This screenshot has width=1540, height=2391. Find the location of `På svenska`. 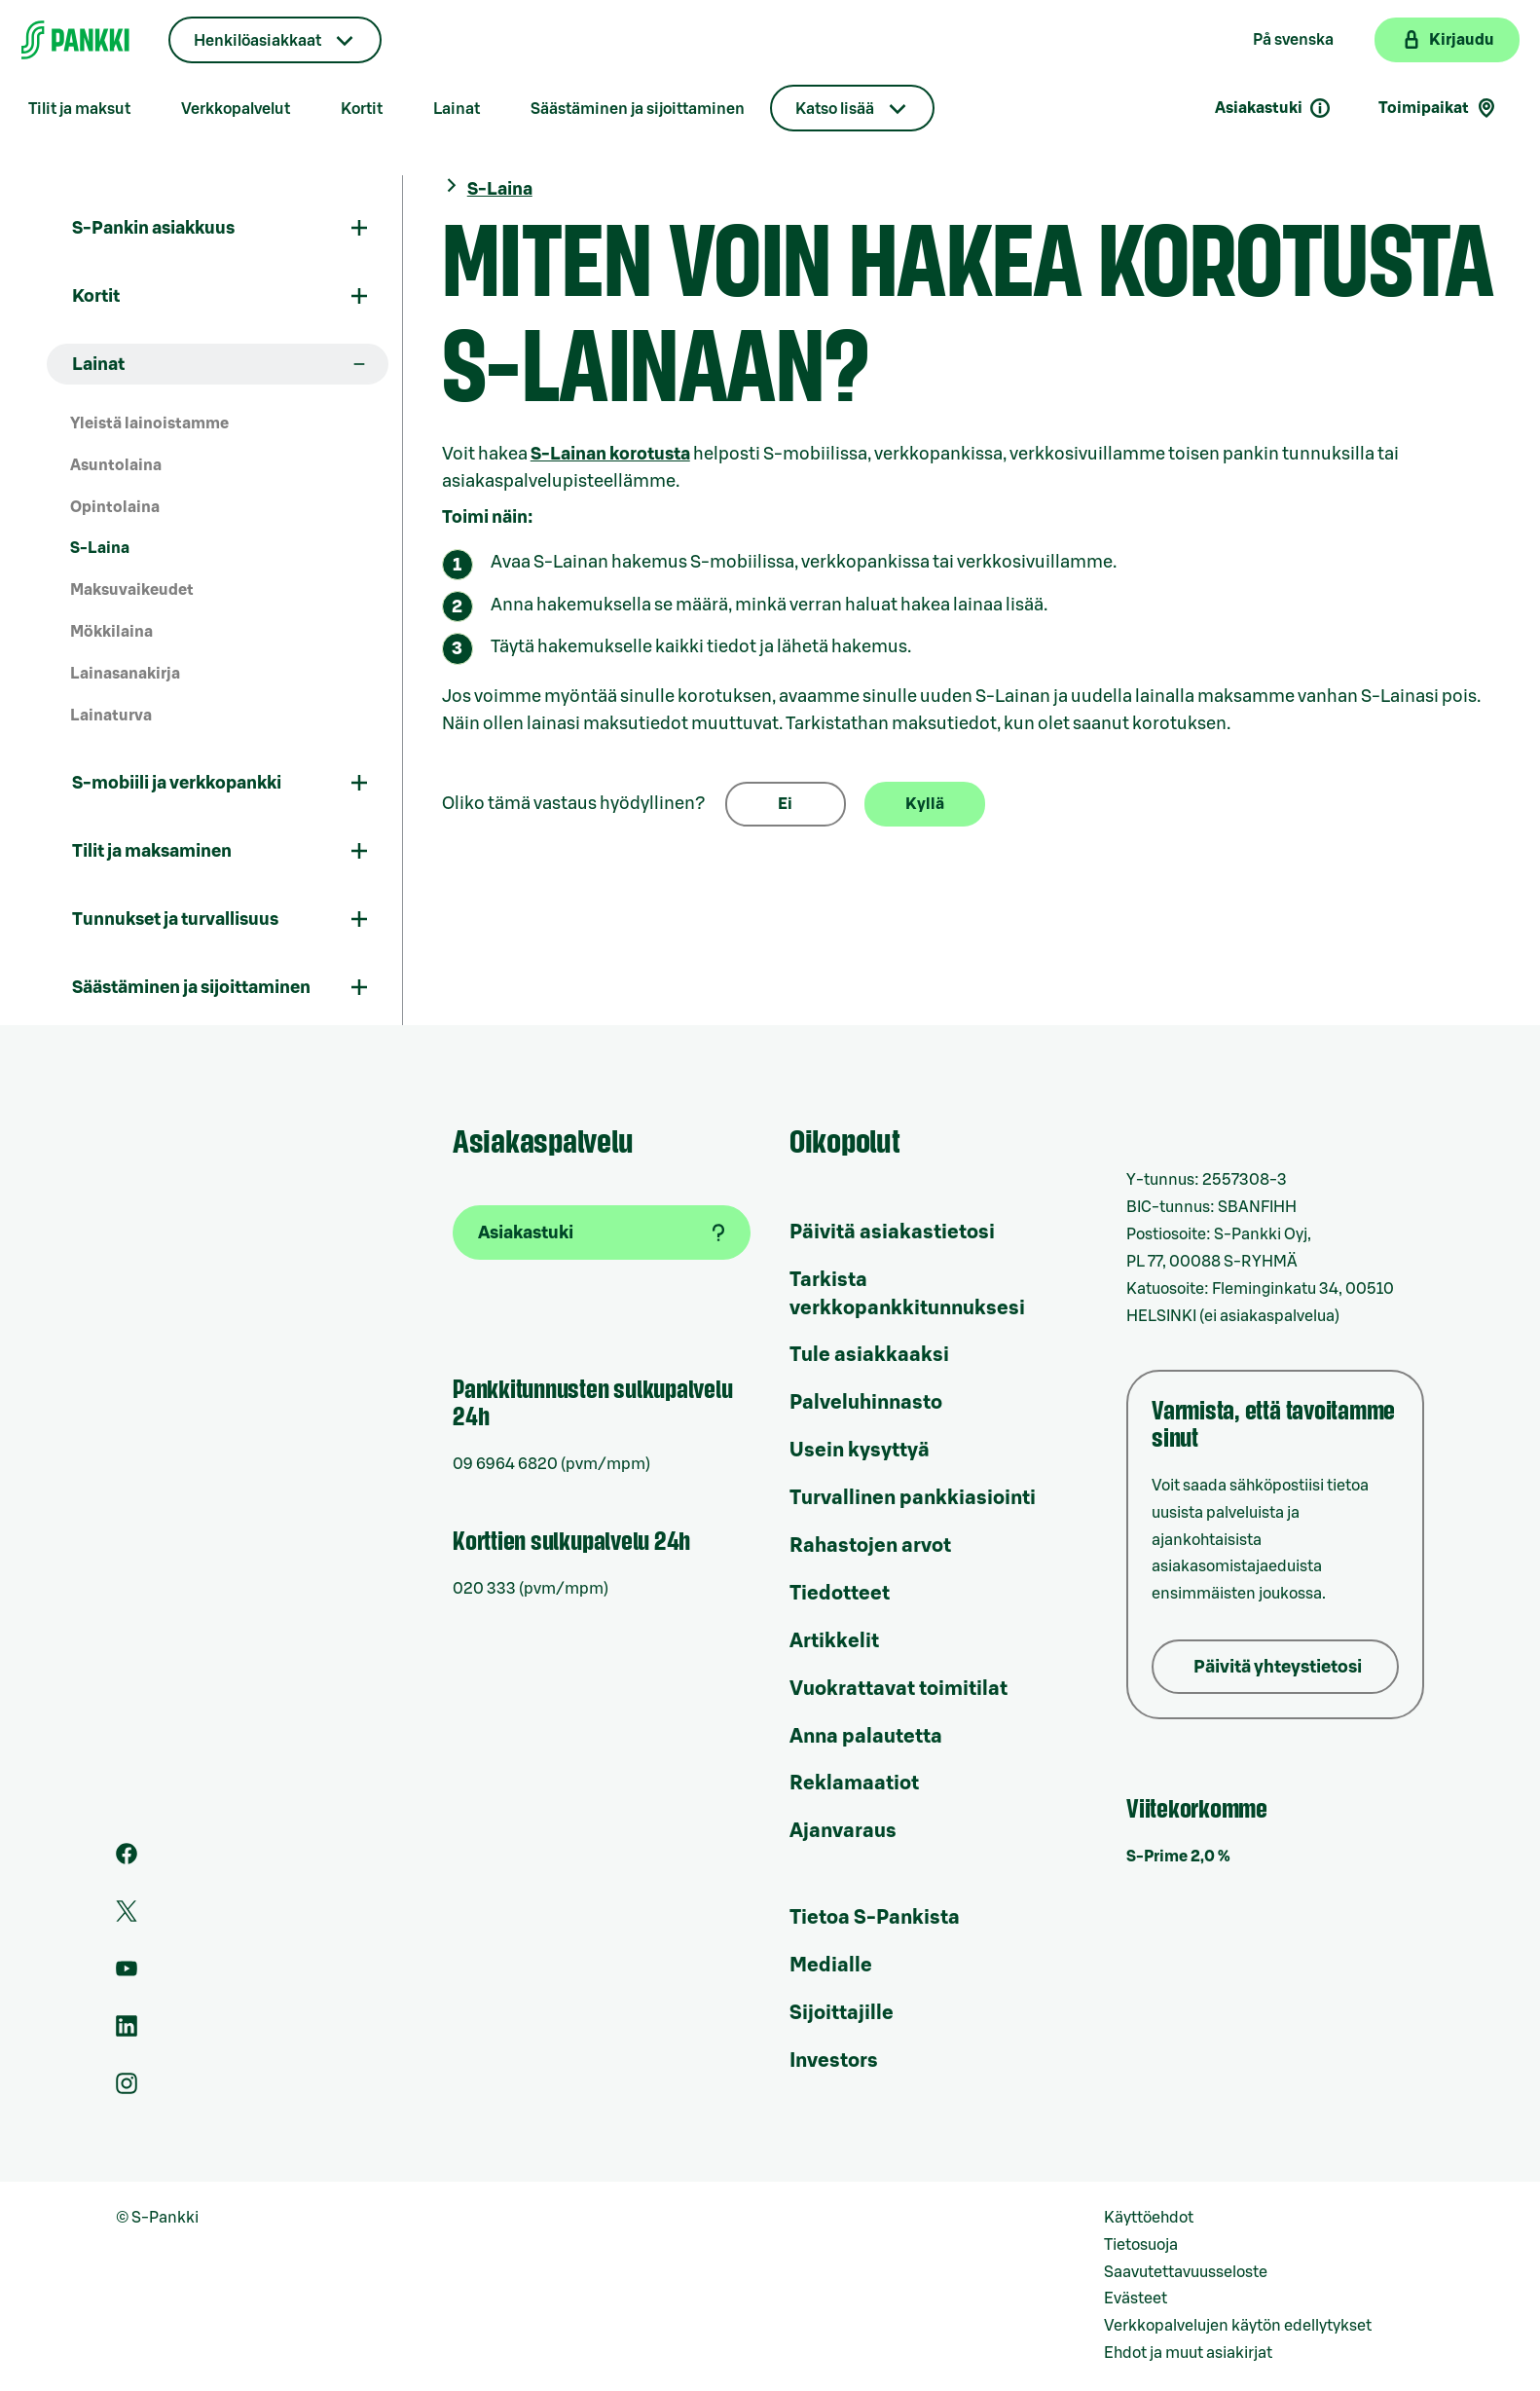

På svenska is located at coordinates (1293, 40).